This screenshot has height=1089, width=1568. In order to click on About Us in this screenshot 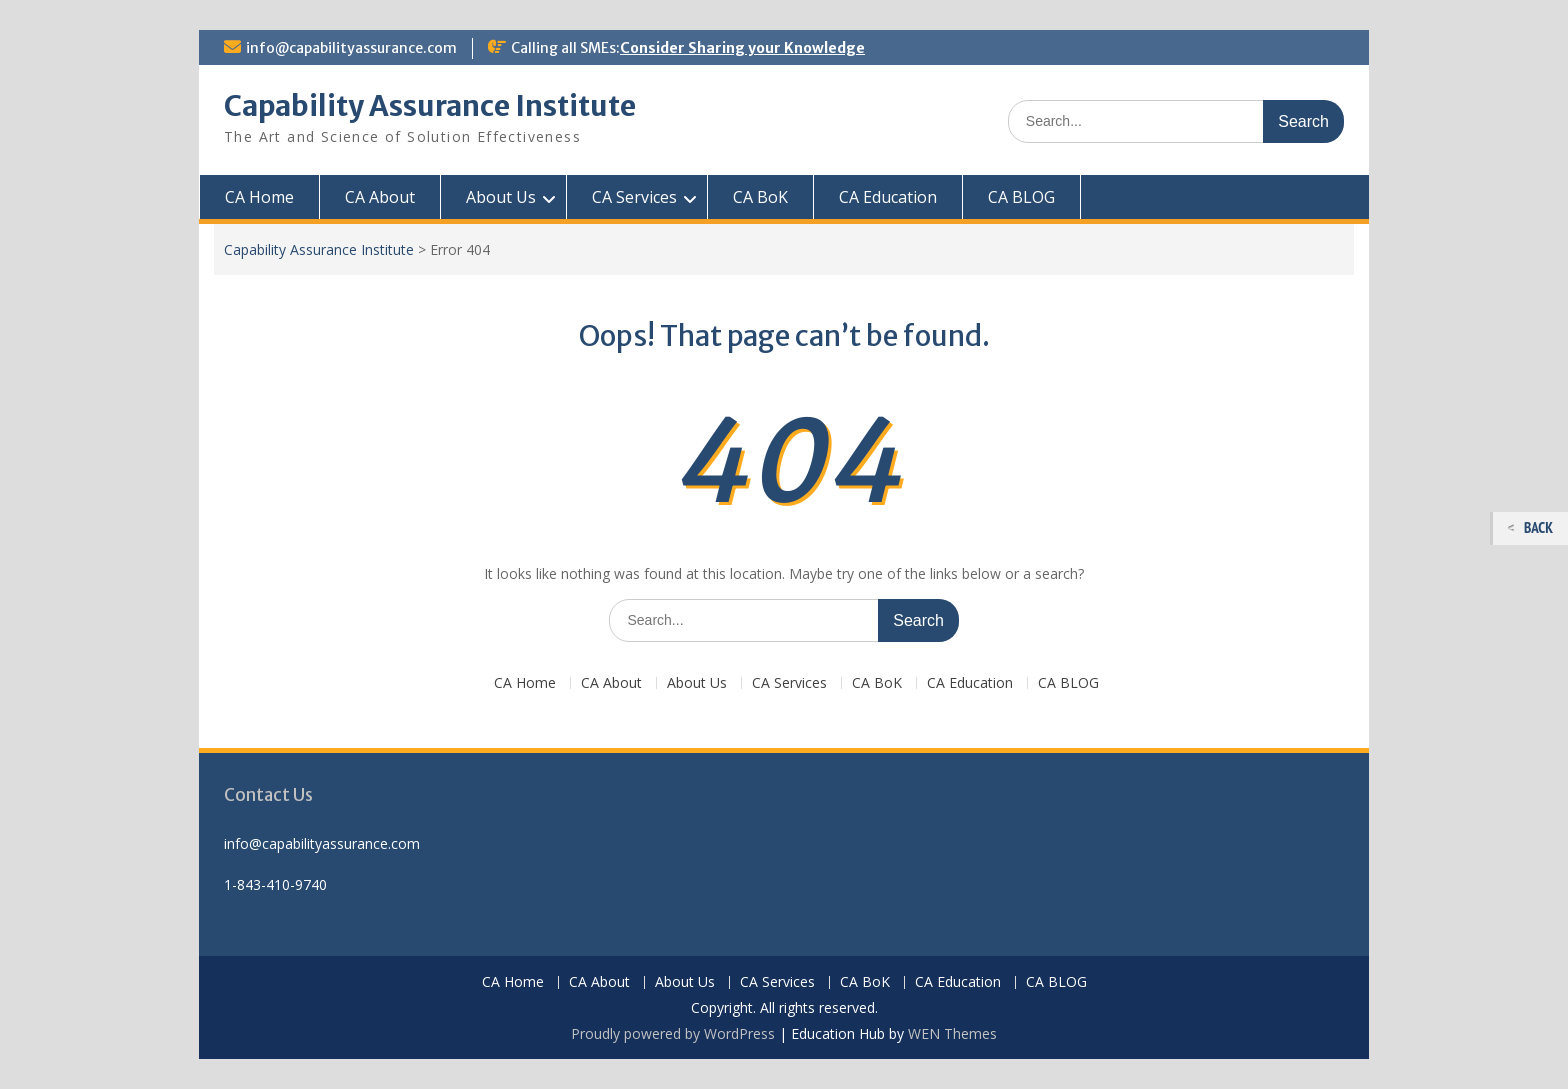, I will do `click(501, 197)`.